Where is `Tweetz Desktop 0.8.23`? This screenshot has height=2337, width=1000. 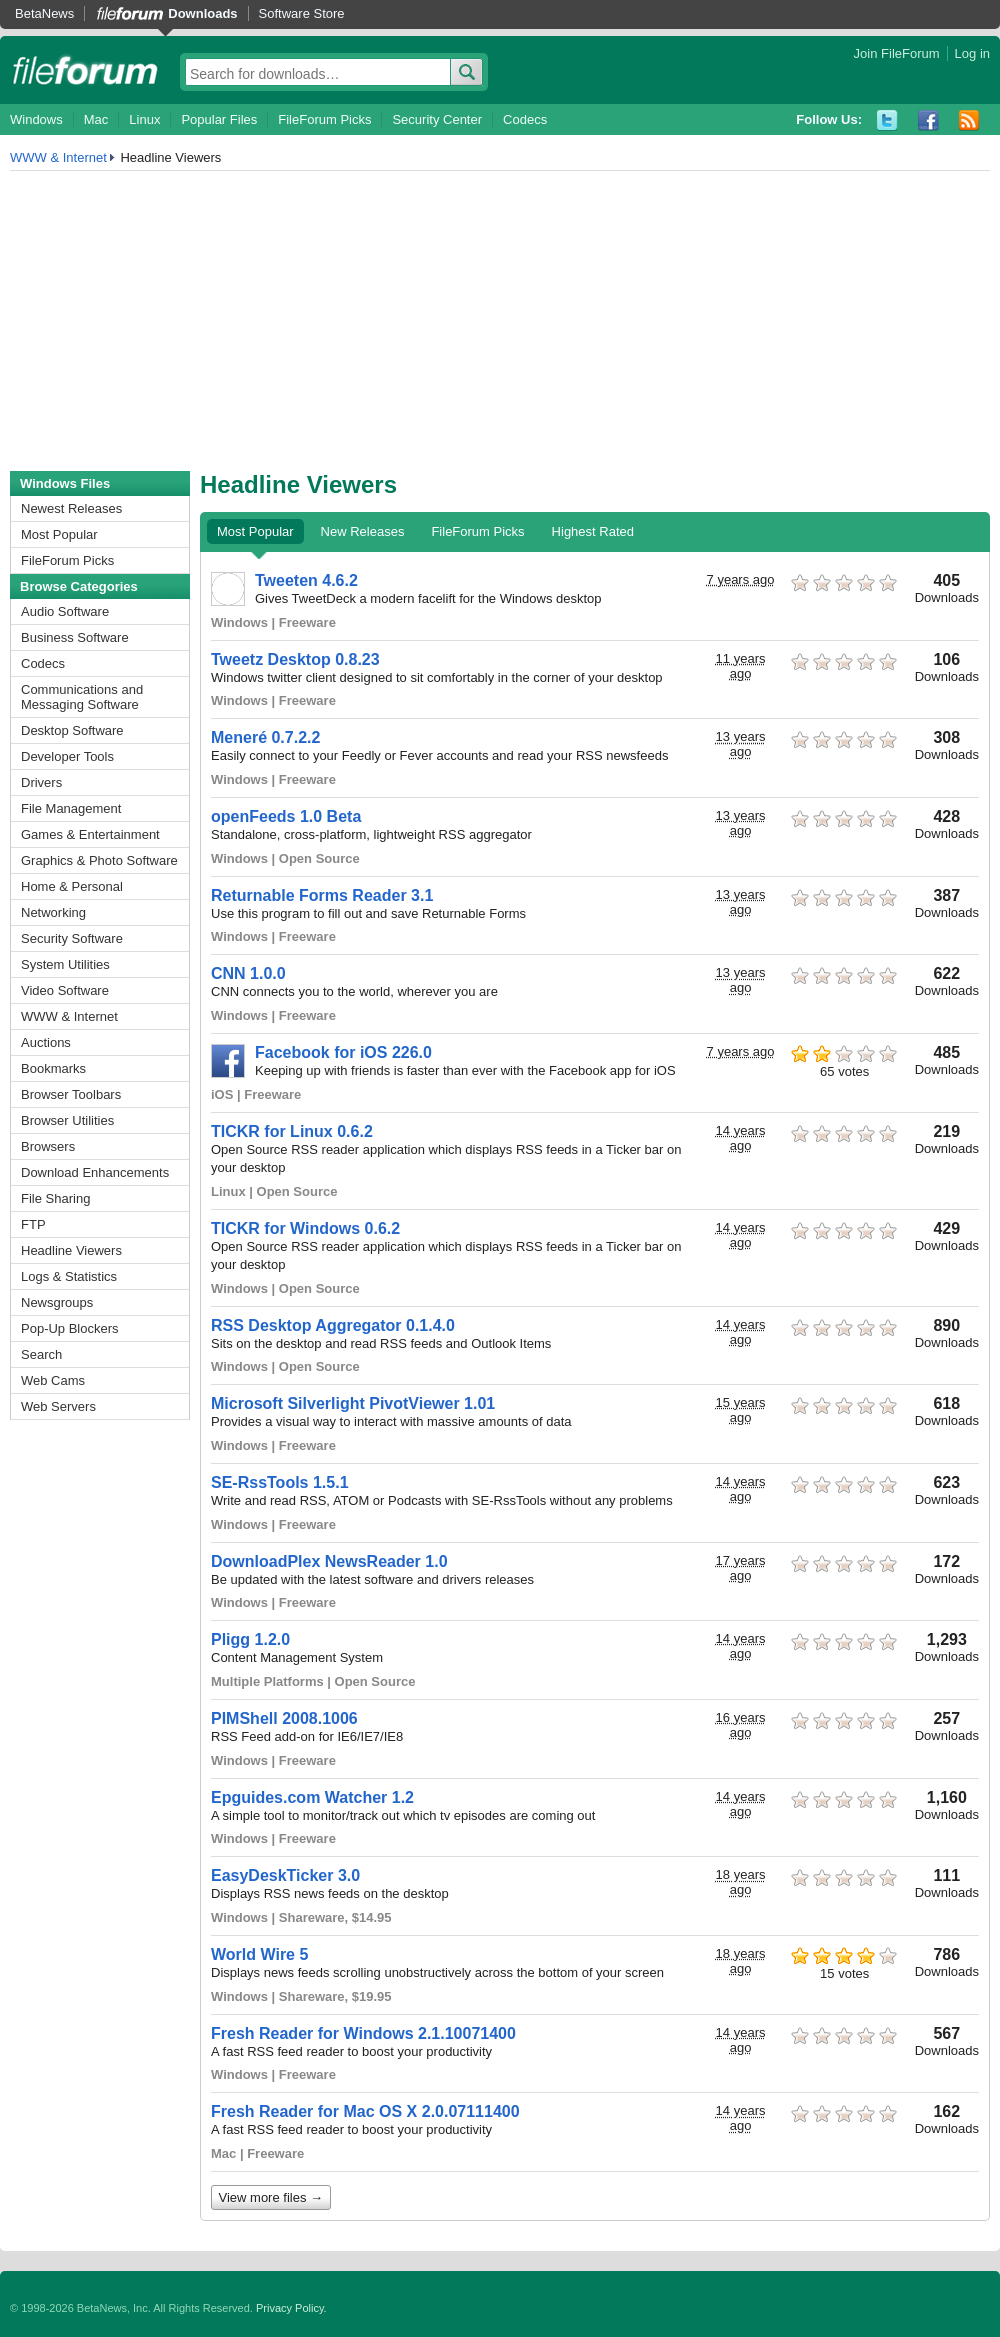 Tweetz Desktop 0.8.23 is located at coordinates (295, 659).